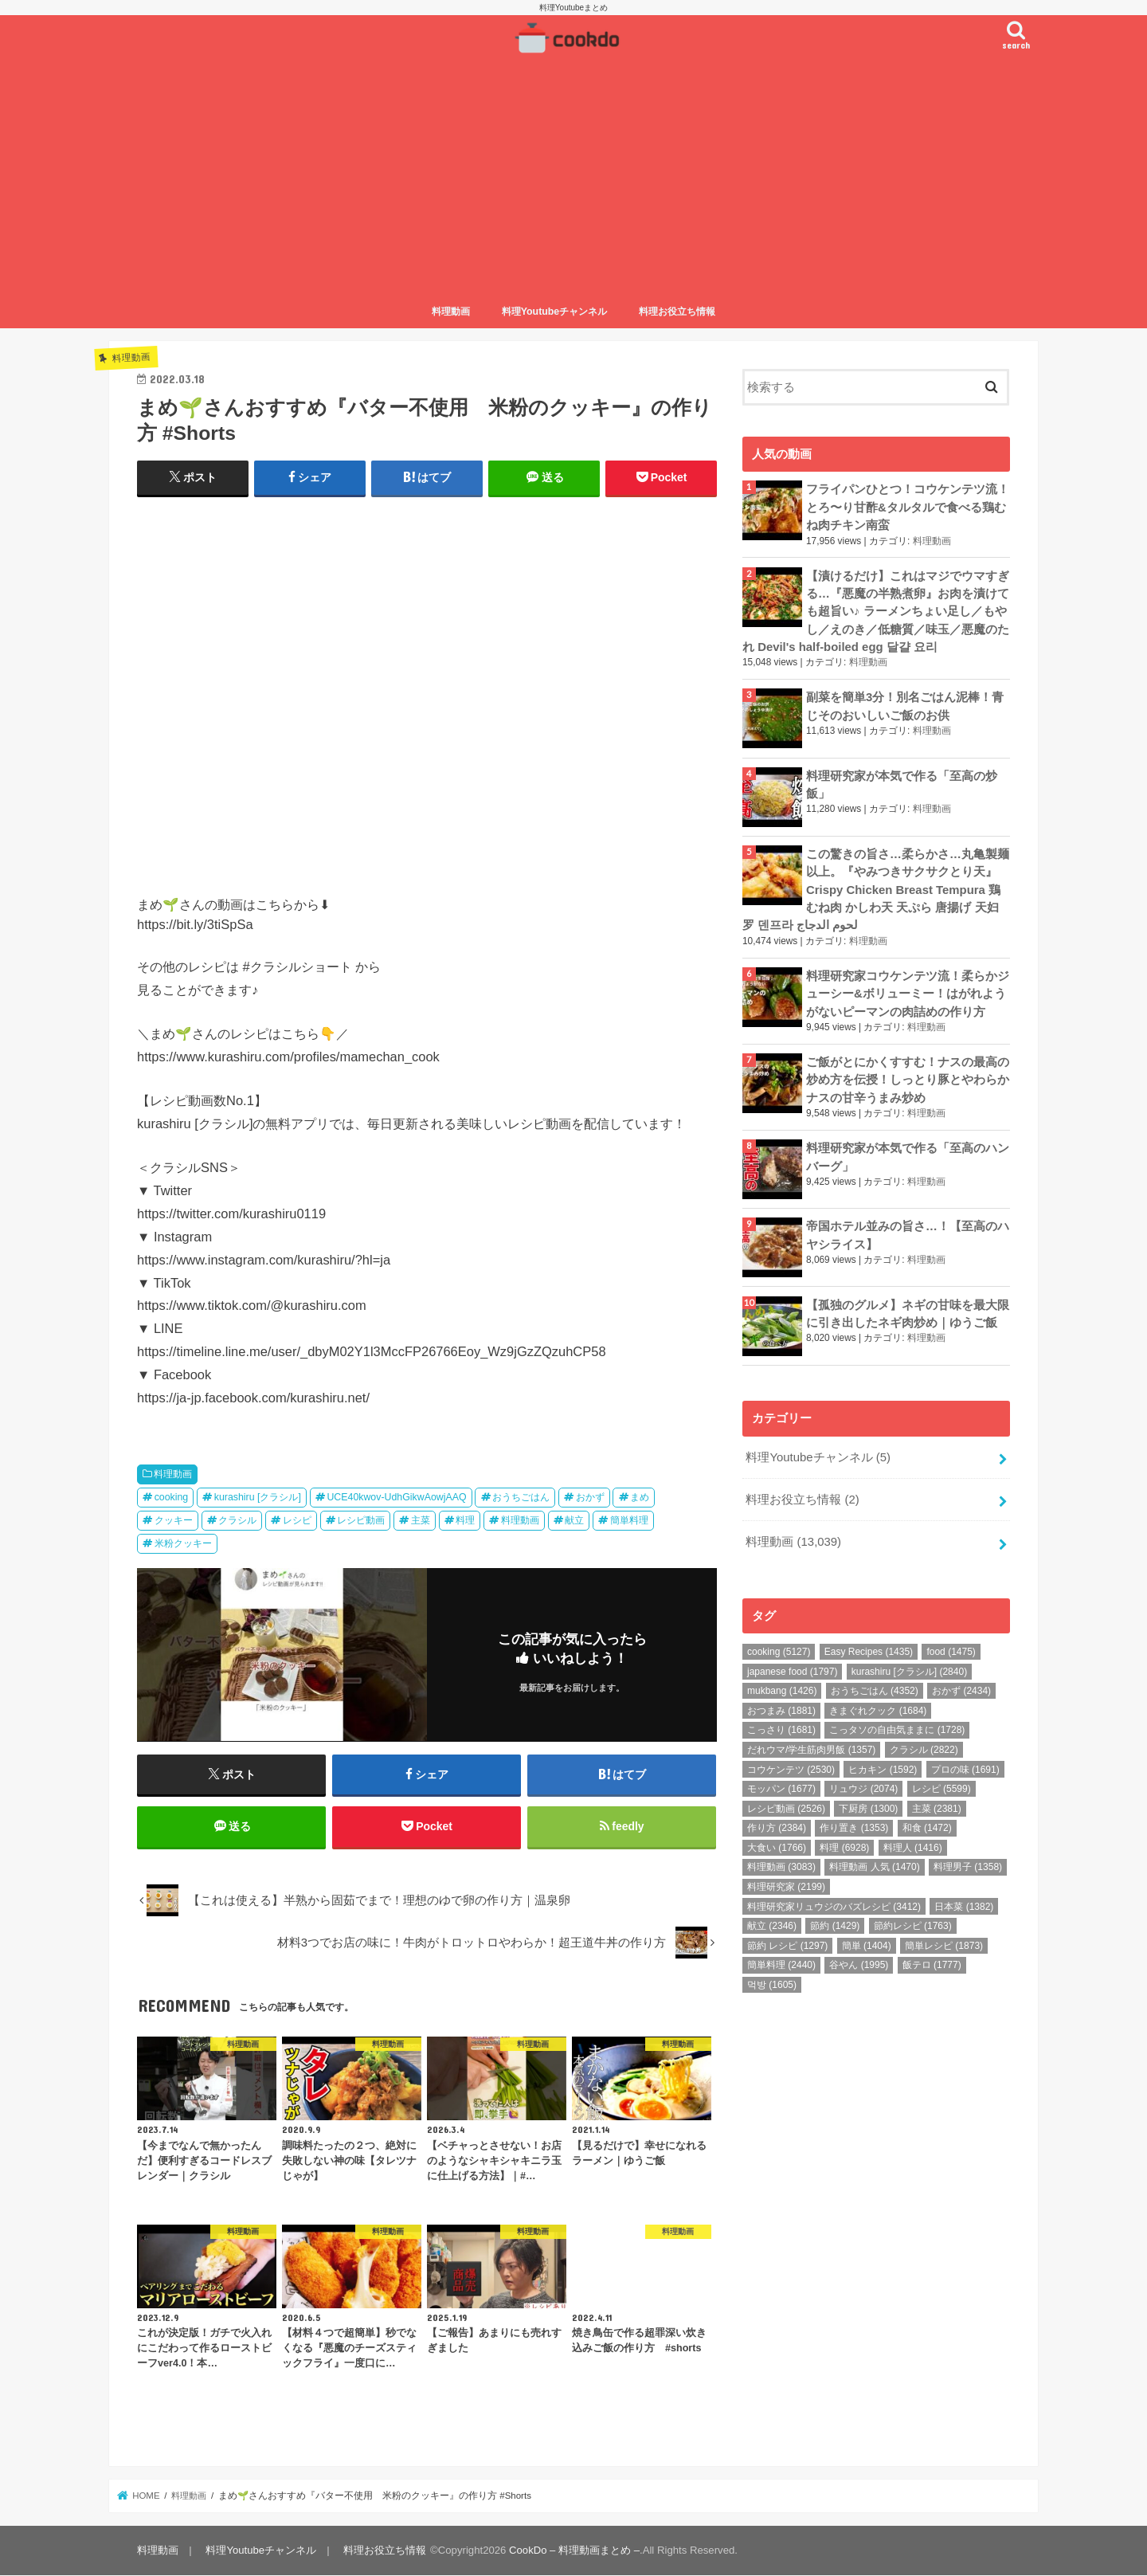 This screenshot has height=2576, width=1147. Describe the element at coordinates (781, 1687) in the screenshot. I see `mukbang [mukbang (1,426個の項目)]` at that location.